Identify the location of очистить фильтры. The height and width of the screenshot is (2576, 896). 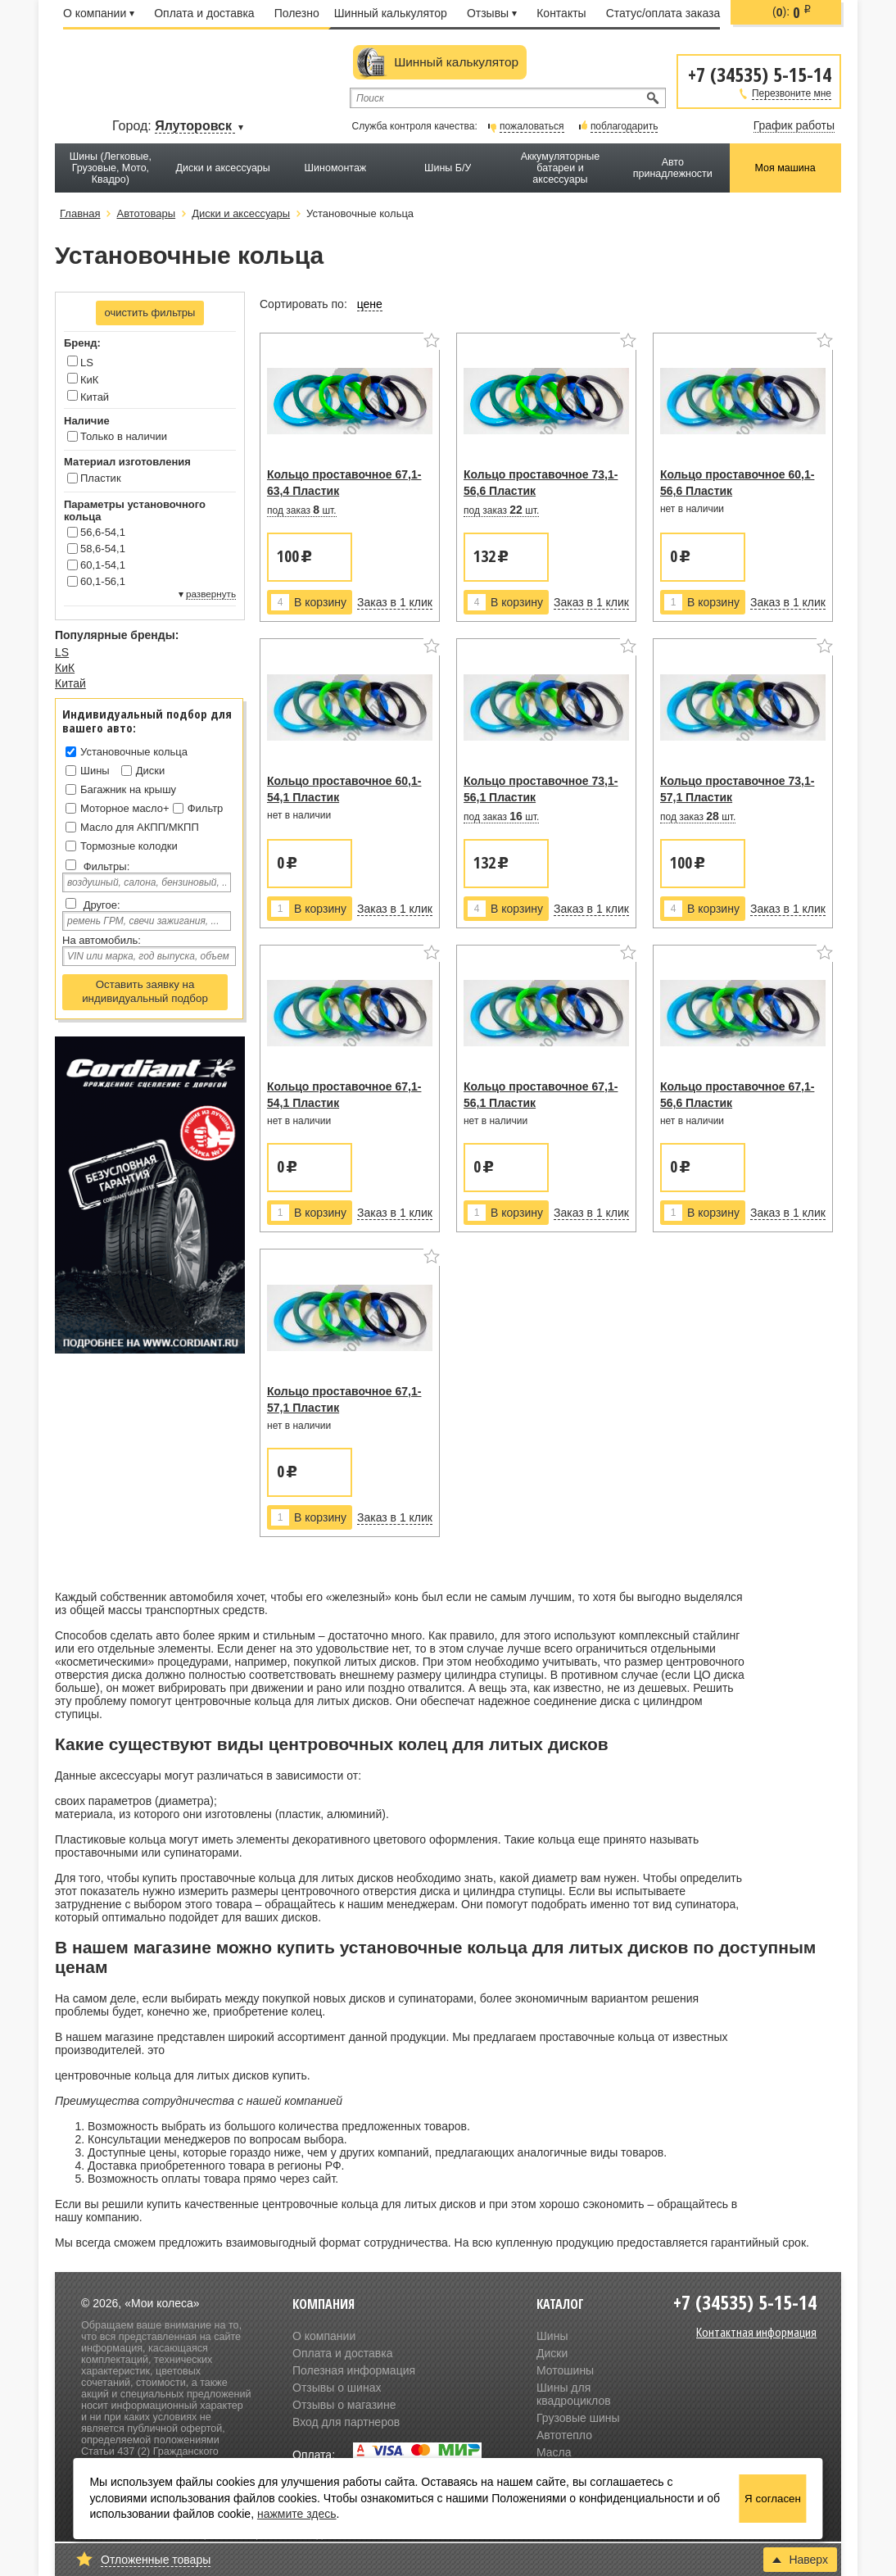
(150, 312).